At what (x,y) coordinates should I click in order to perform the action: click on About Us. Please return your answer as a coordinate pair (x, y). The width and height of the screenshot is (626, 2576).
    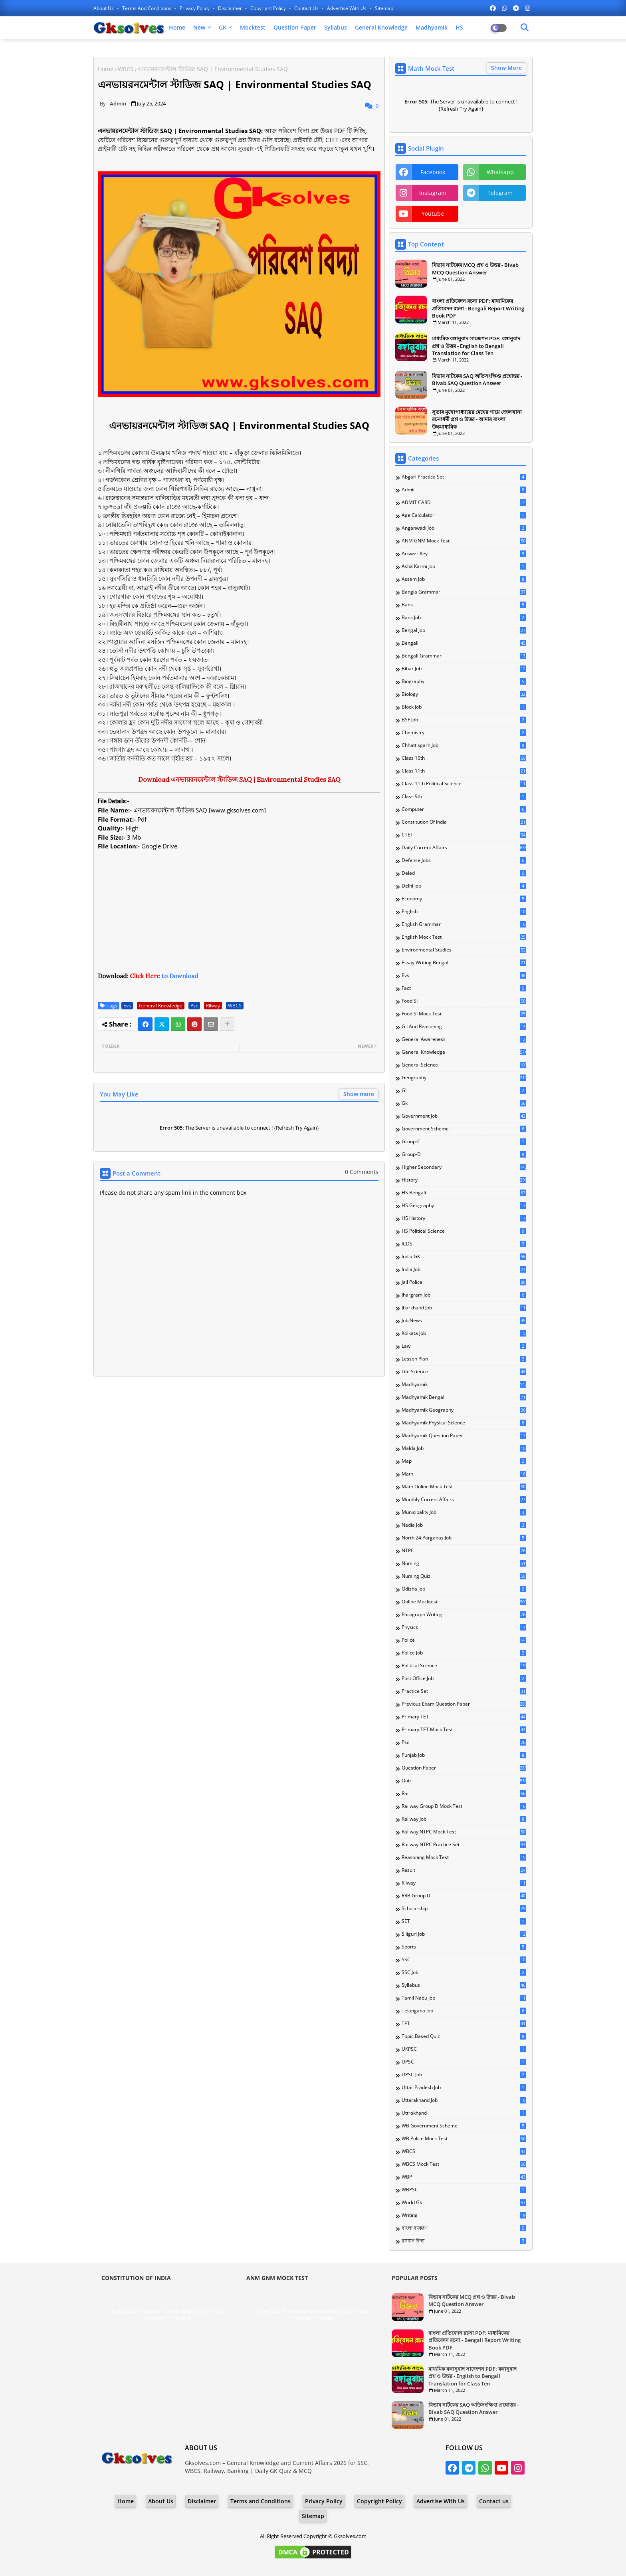
    Looking at the image, I should click on (104, 8).